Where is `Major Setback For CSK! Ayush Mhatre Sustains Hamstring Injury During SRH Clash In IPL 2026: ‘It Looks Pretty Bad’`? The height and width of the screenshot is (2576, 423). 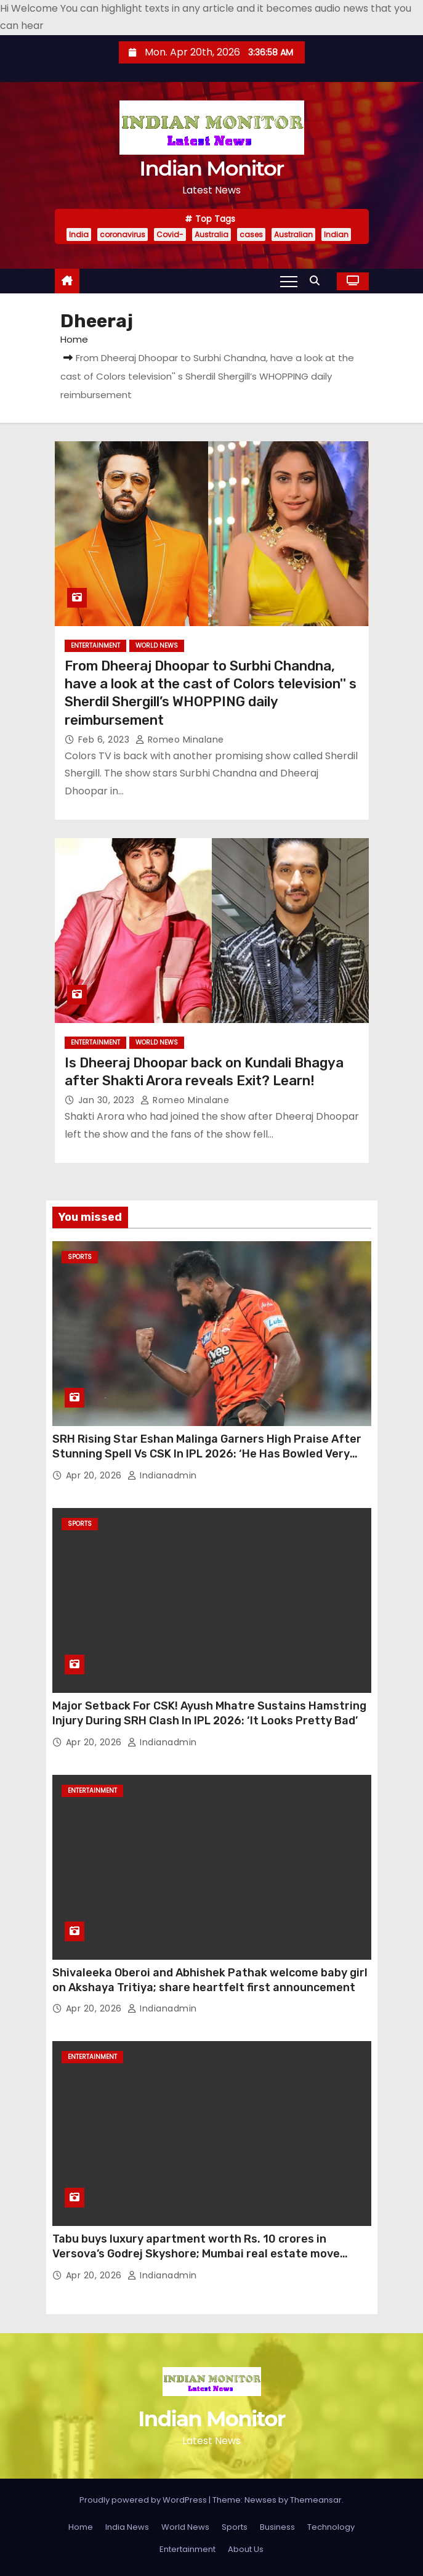
Major Setback For CSK! Ayush Mhatre Sustains Hamstring Injury During SRH Clash In IPL 2026: ‘It Looks Pretty Bad’ is located at coordinates (209, 1713).